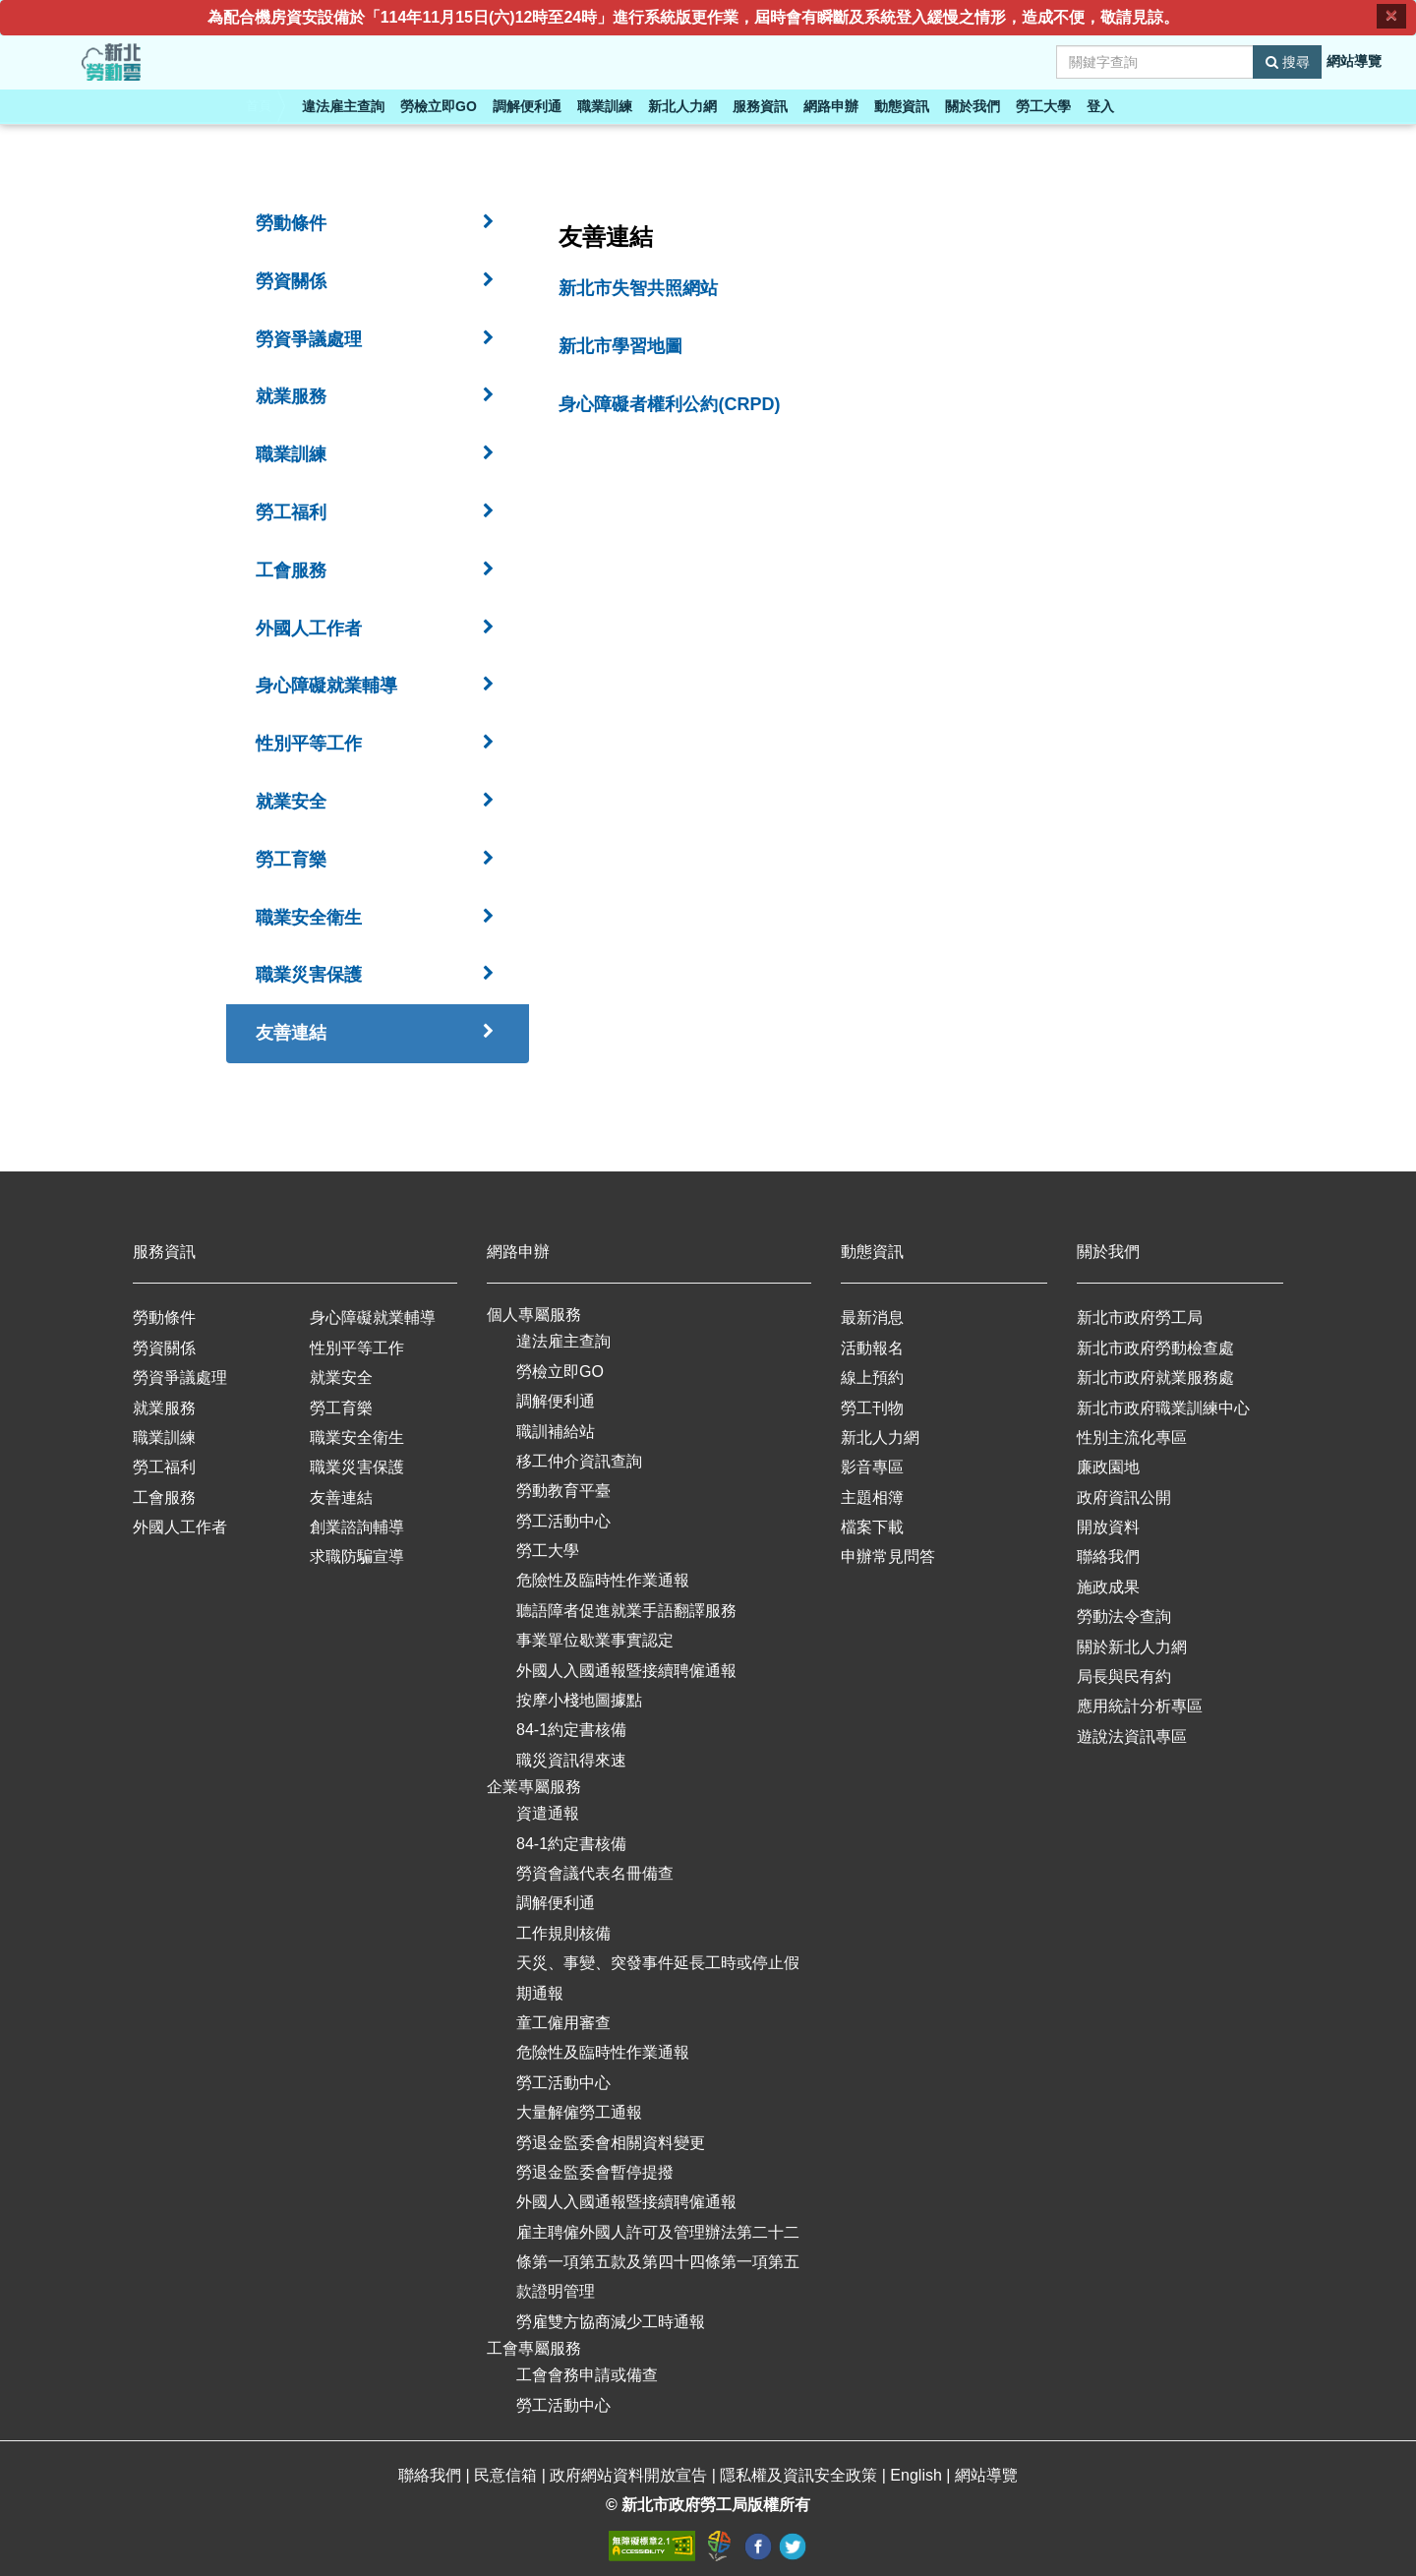  I want to click on 性別主流化專區, so click(1132, 1437).